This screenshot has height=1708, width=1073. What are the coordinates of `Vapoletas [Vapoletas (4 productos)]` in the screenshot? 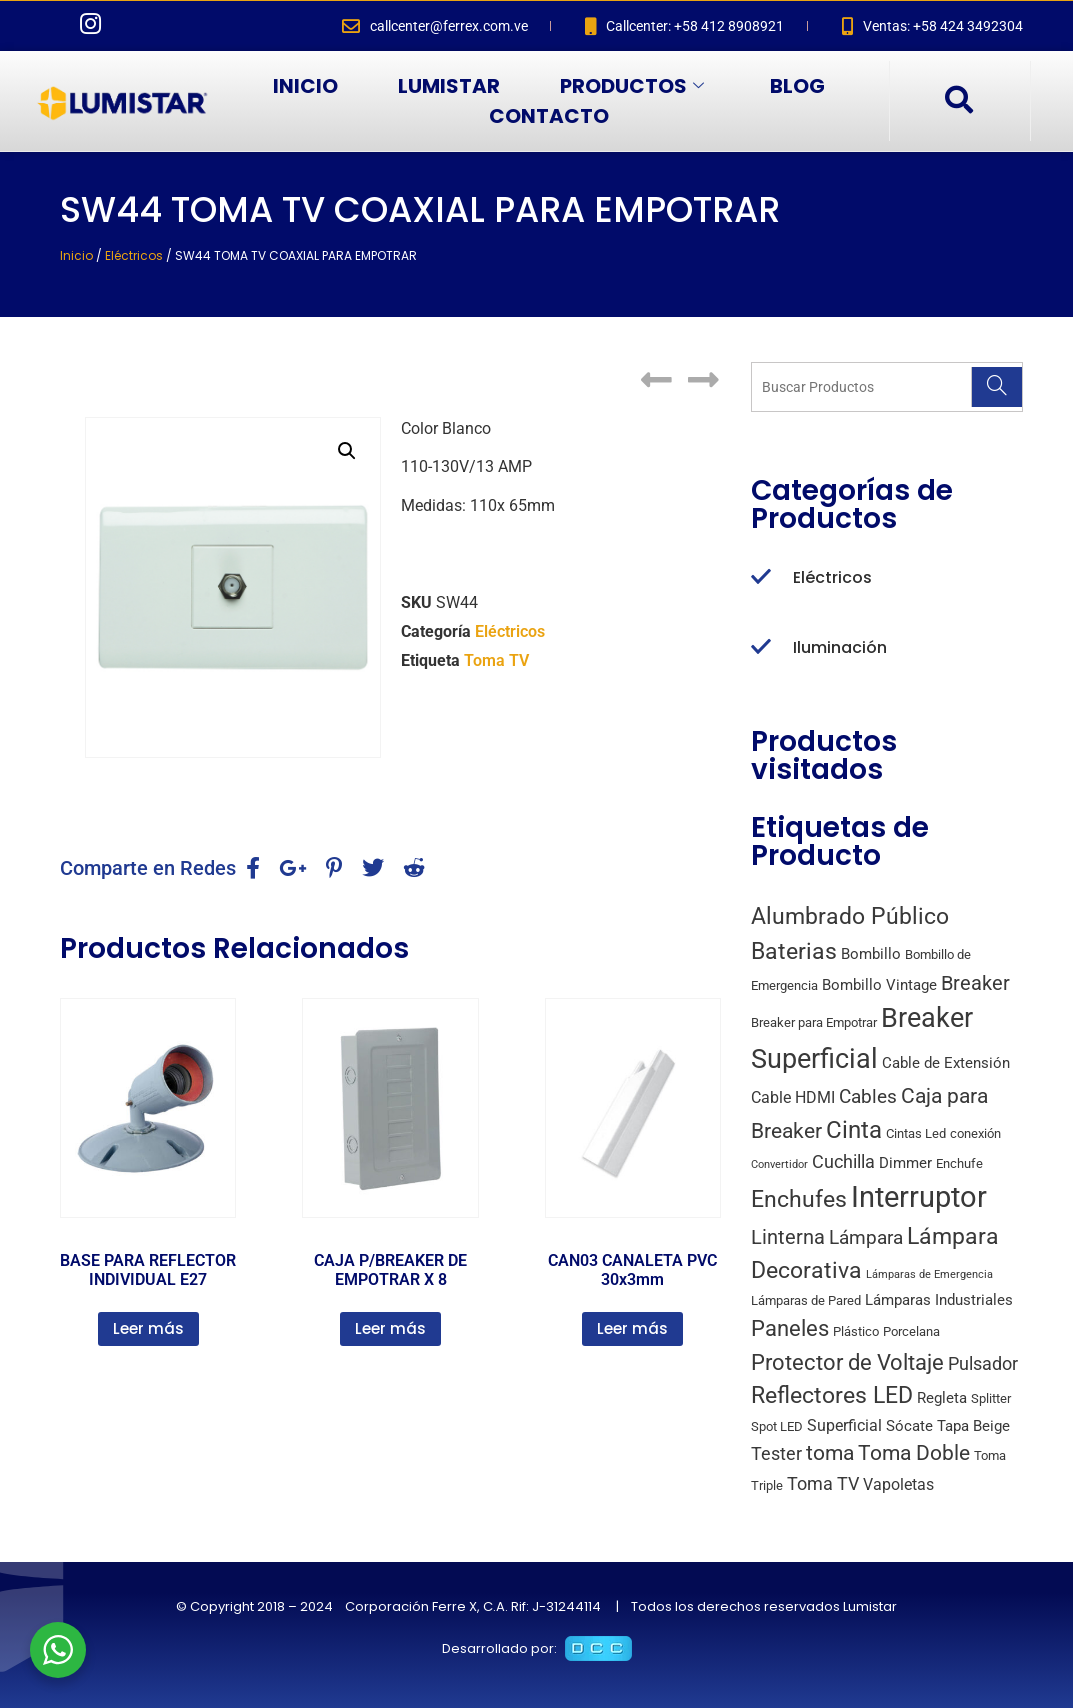 It's located at (898, 1484).